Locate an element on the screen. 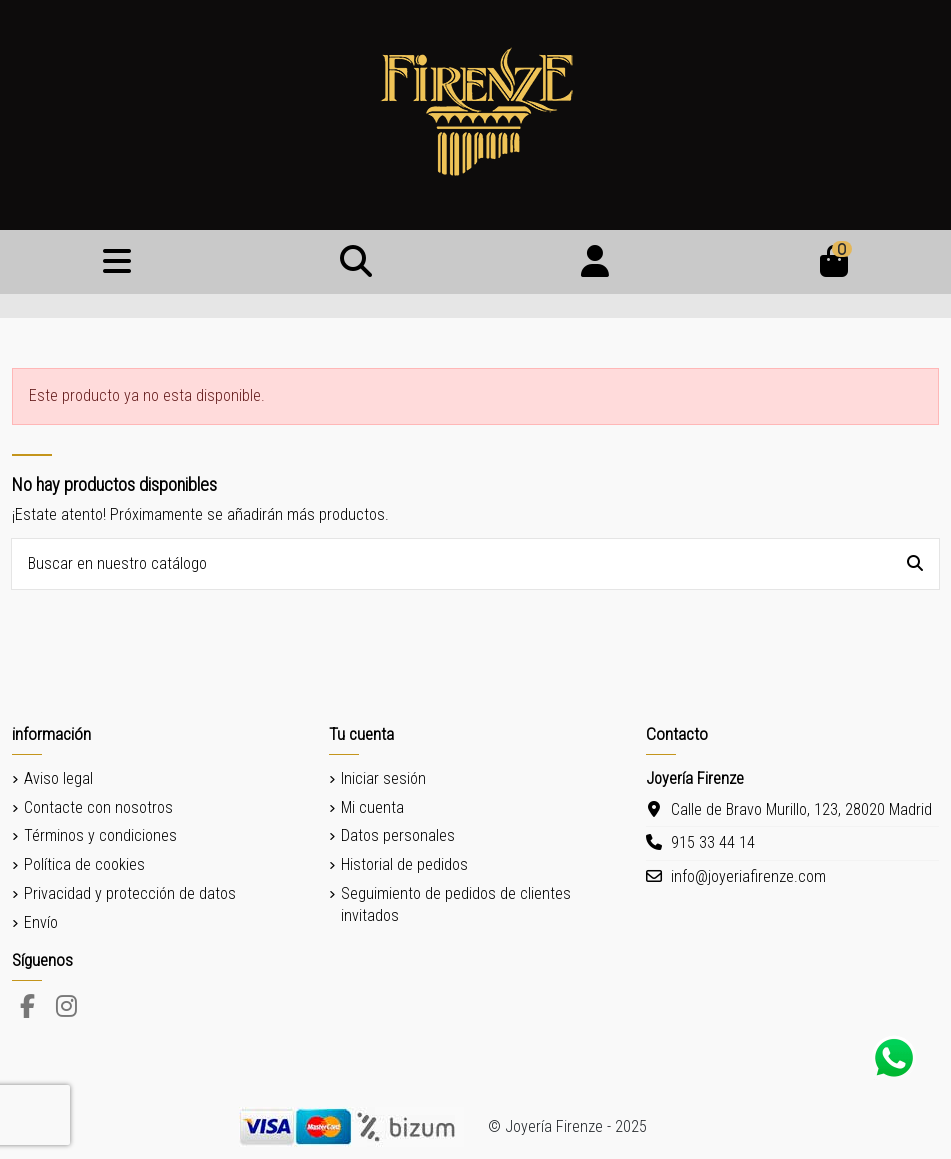 The height and width of the screenshot is (1159, 951). Seguimiento de pedidos de clientes invitados is located at coordinates (456, 904).